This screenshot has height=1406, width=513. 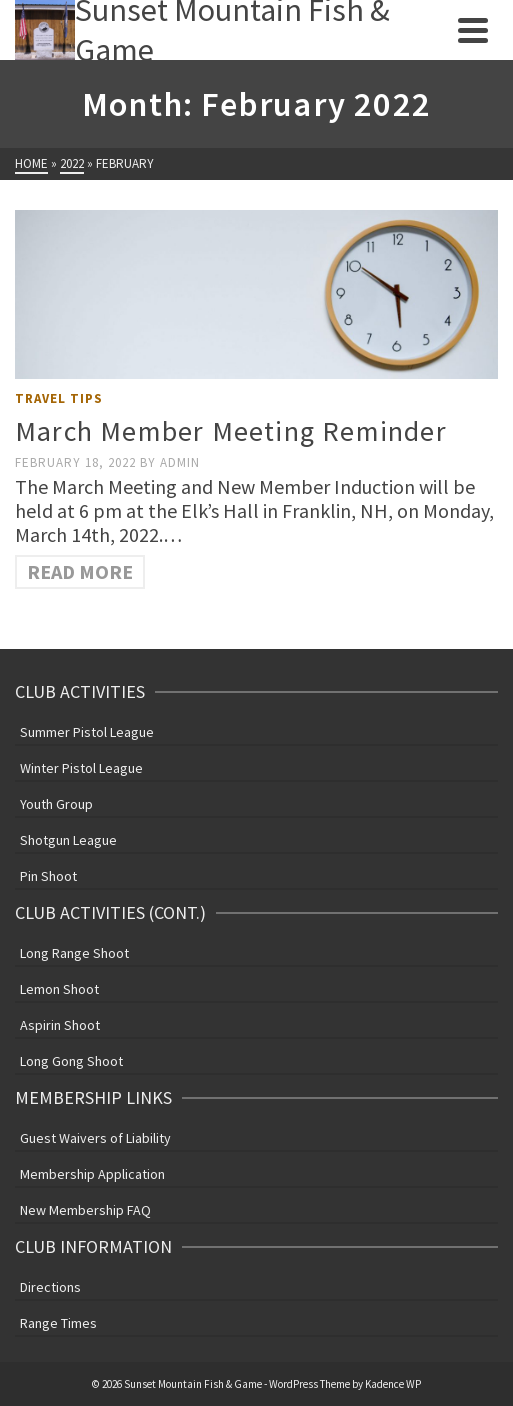 What do you see at coordinates (56, 804) in the screenshot?
I see `Youth Group` at bounding box center [56, 804].